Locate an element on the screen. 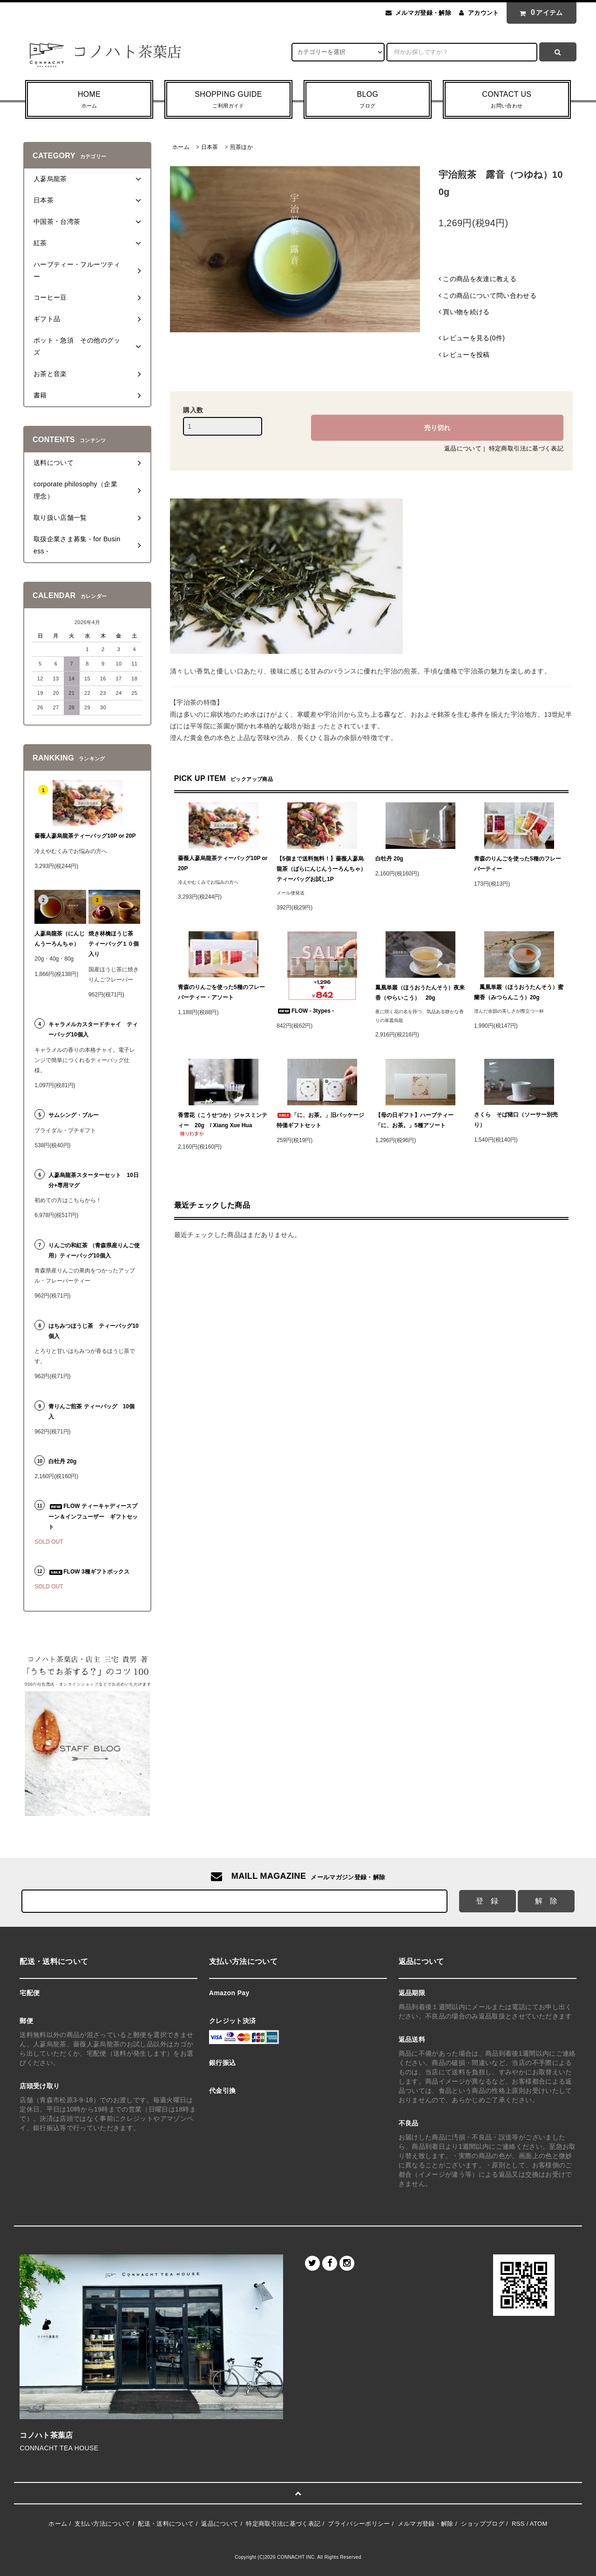 The height and width of the screenshot is (2576, 596). BLOG is located at coordinates (367, 100).